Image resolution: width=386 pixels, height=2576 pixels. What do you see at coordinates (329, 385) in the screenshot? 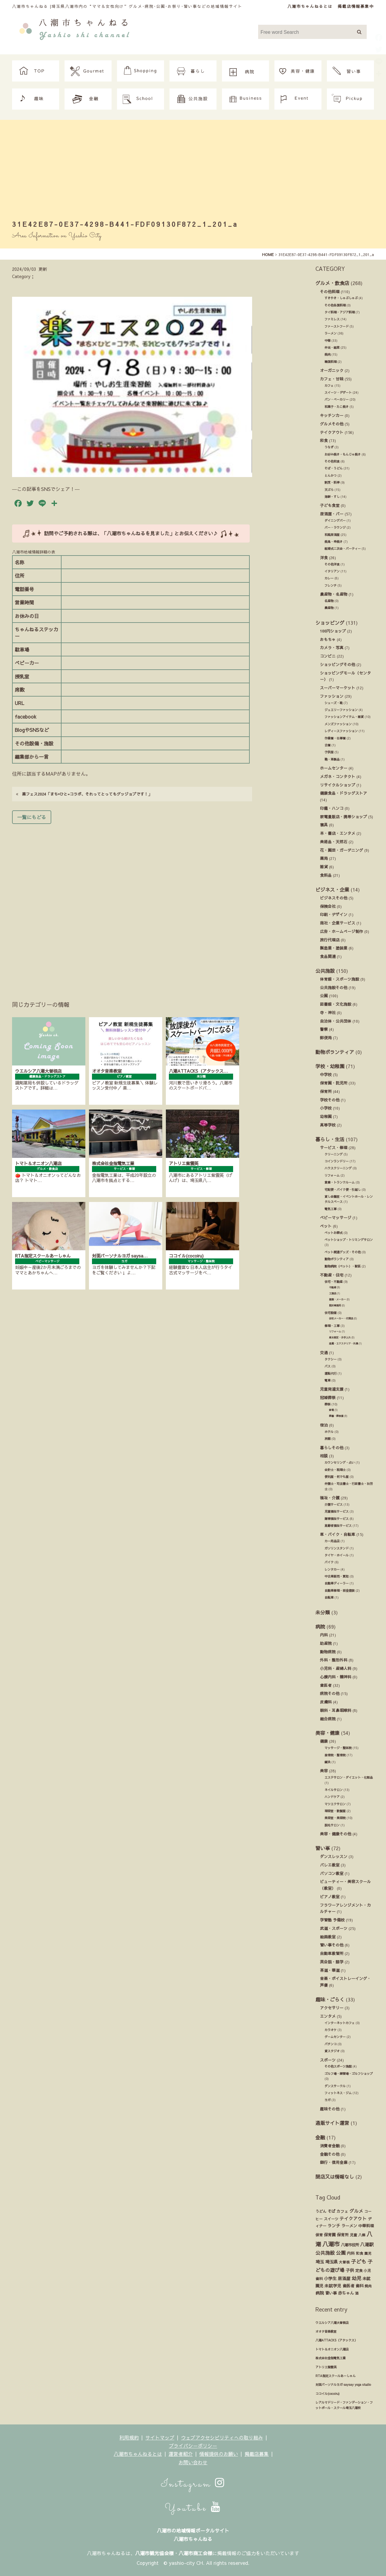
I see `カフェ` at bounding box center [329, 385].